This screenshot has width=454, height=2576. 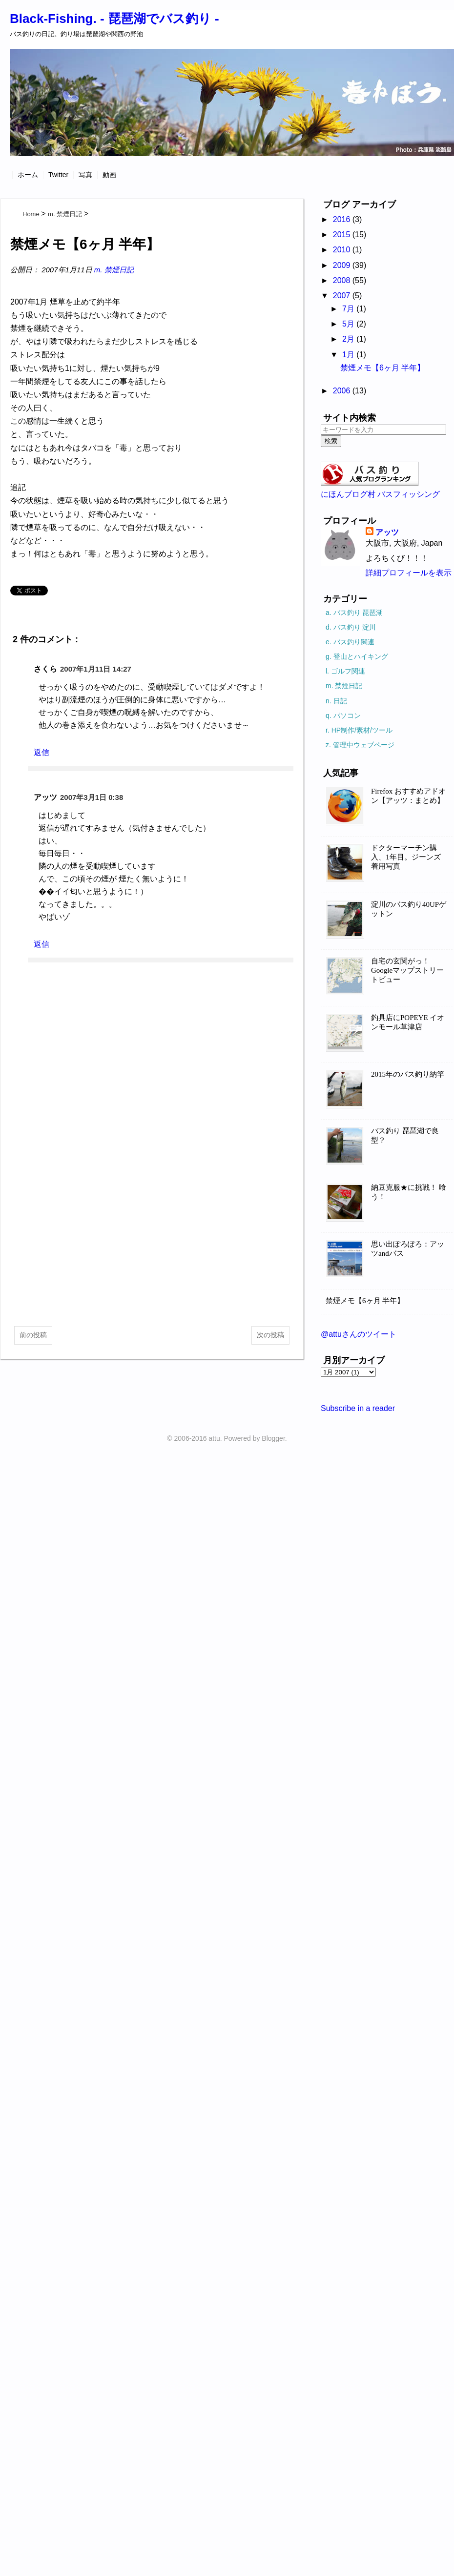 What do you see at coordinates (407, 970) in the screenshot?
I see `自宅の玄関がっ！Googleマップストリートビュー` at bounding box center [407, 970].